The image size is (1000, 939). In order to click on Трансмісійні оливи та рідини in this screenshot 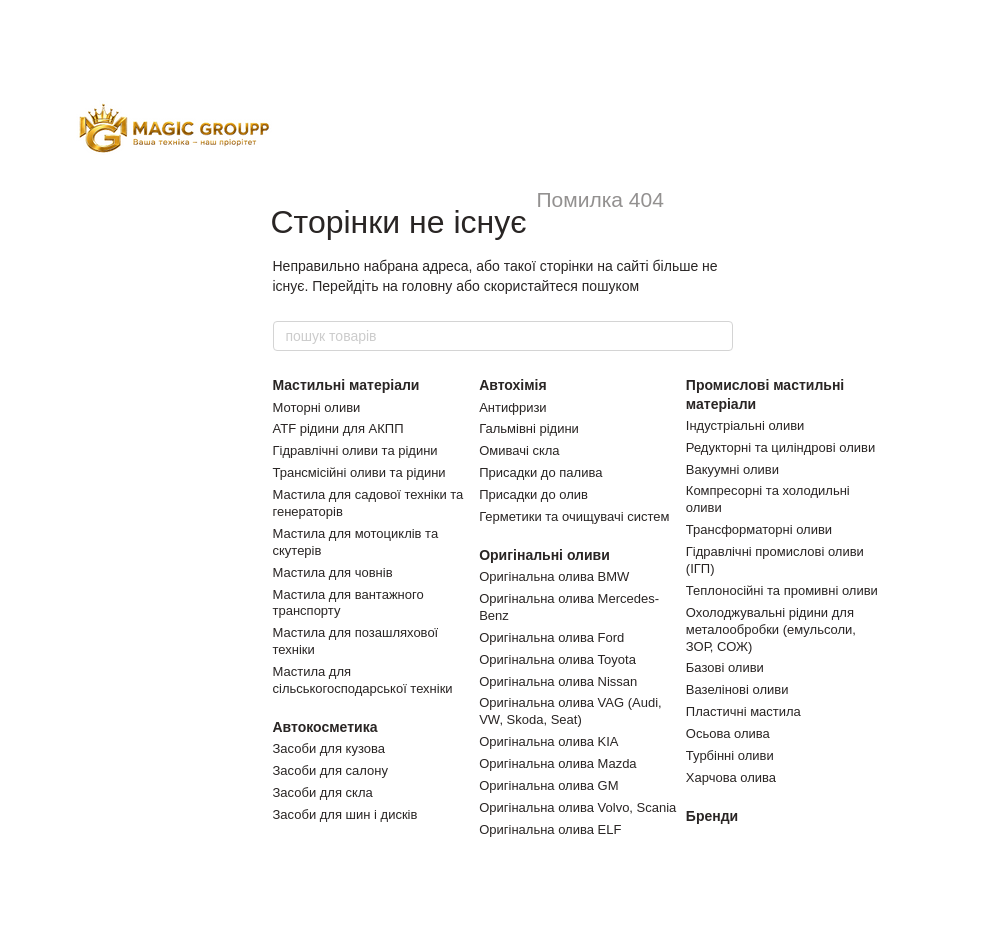, I will do `click(359, 472)`.